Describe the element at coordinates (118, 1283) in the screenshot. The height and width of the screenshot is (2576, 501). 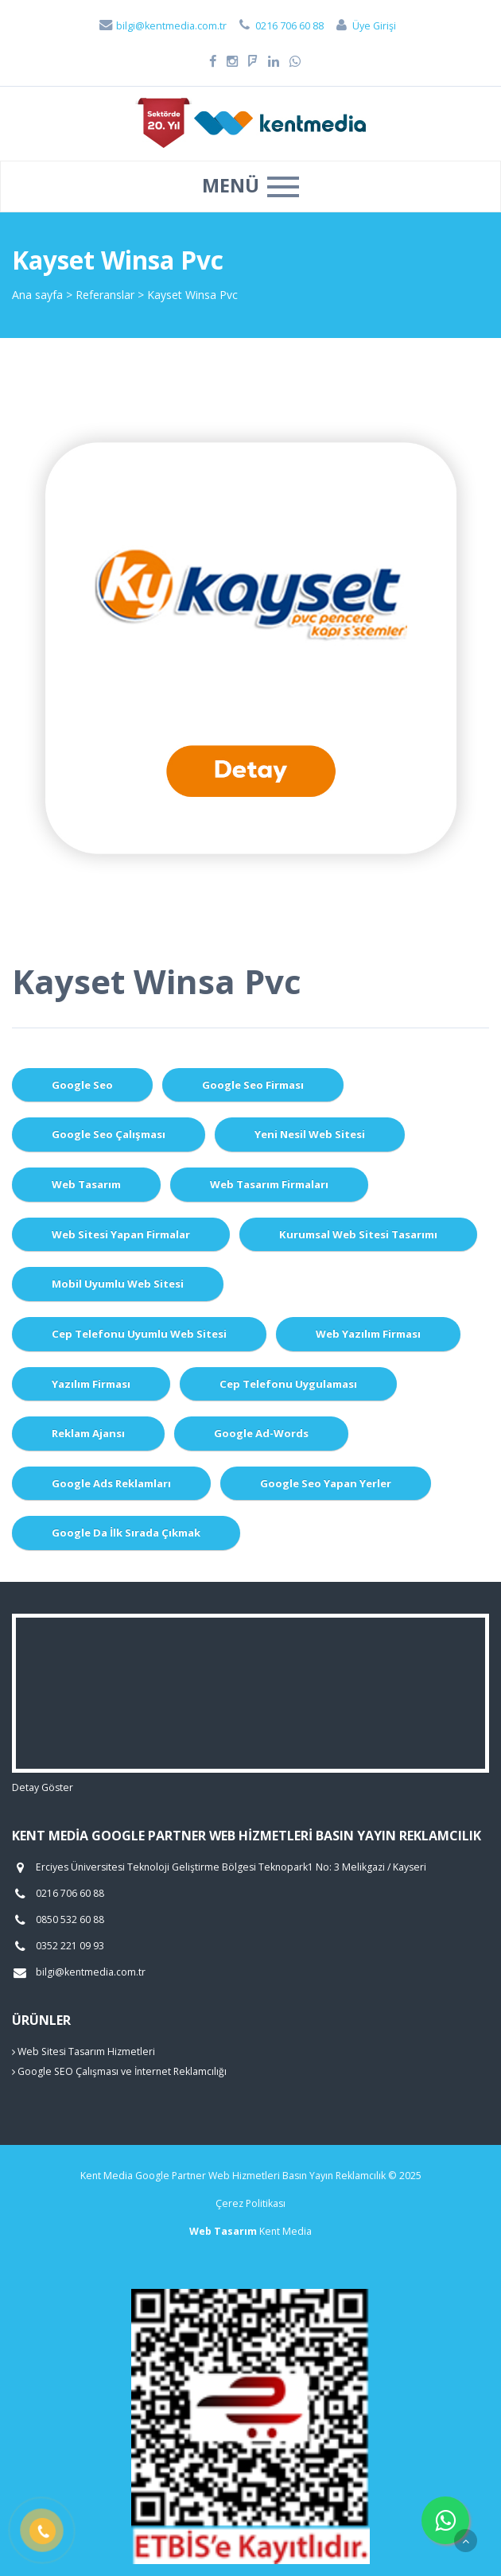
I see `Mobil Uyumlu Web Sitesi` at that location.